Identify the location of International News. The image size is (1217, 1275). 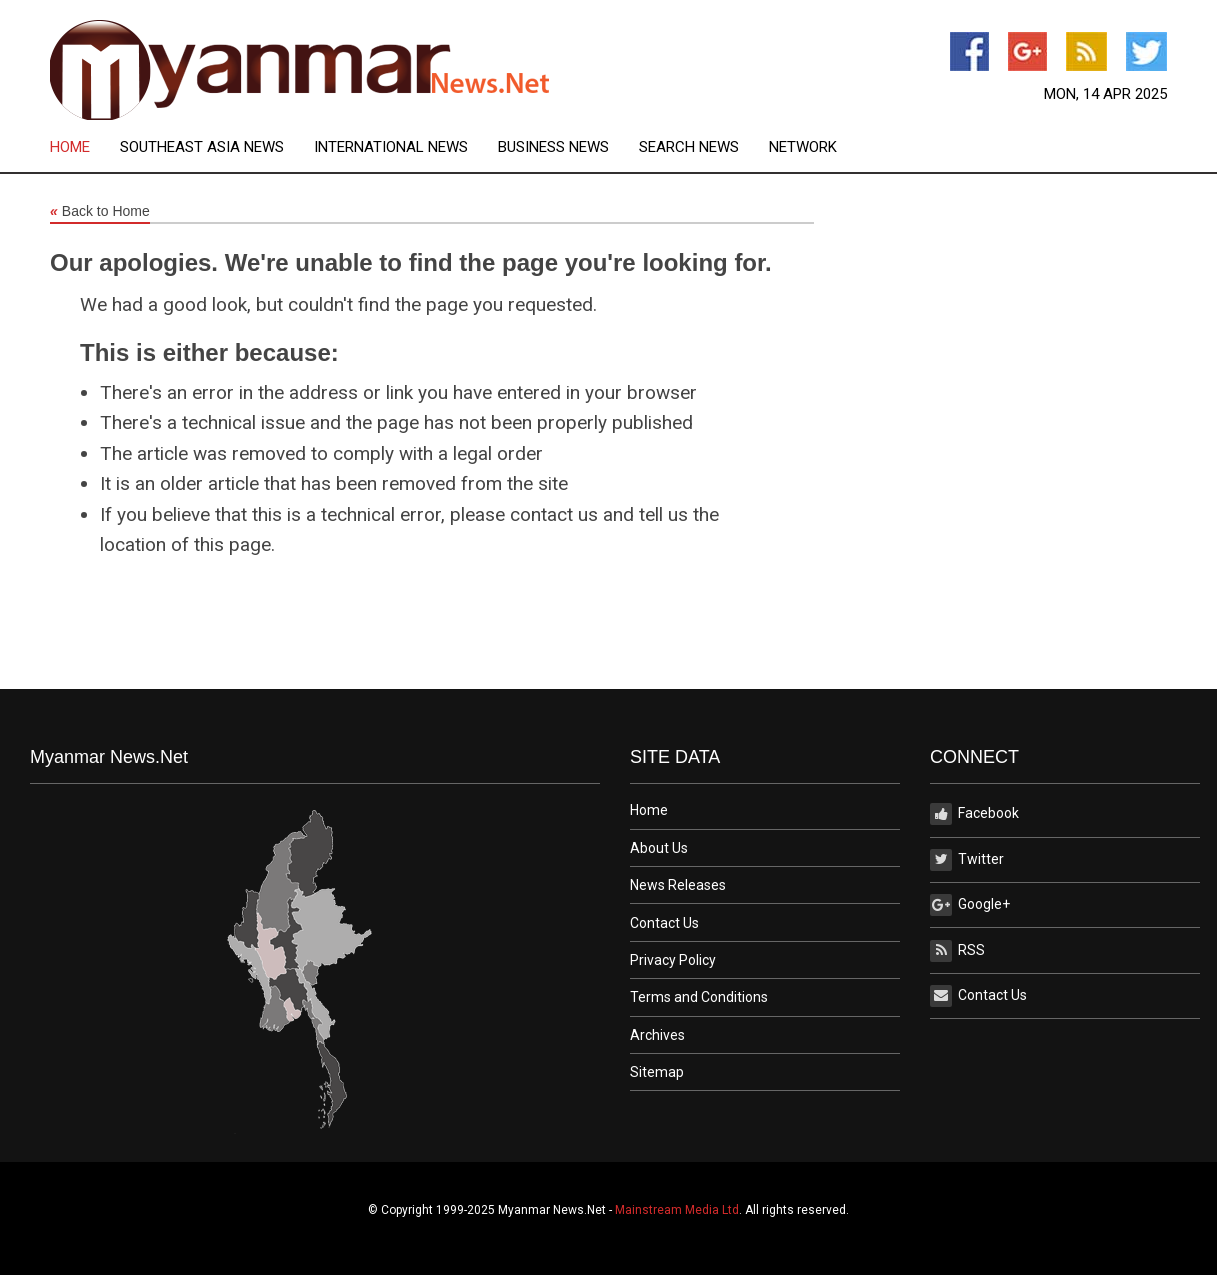
(391, 147).